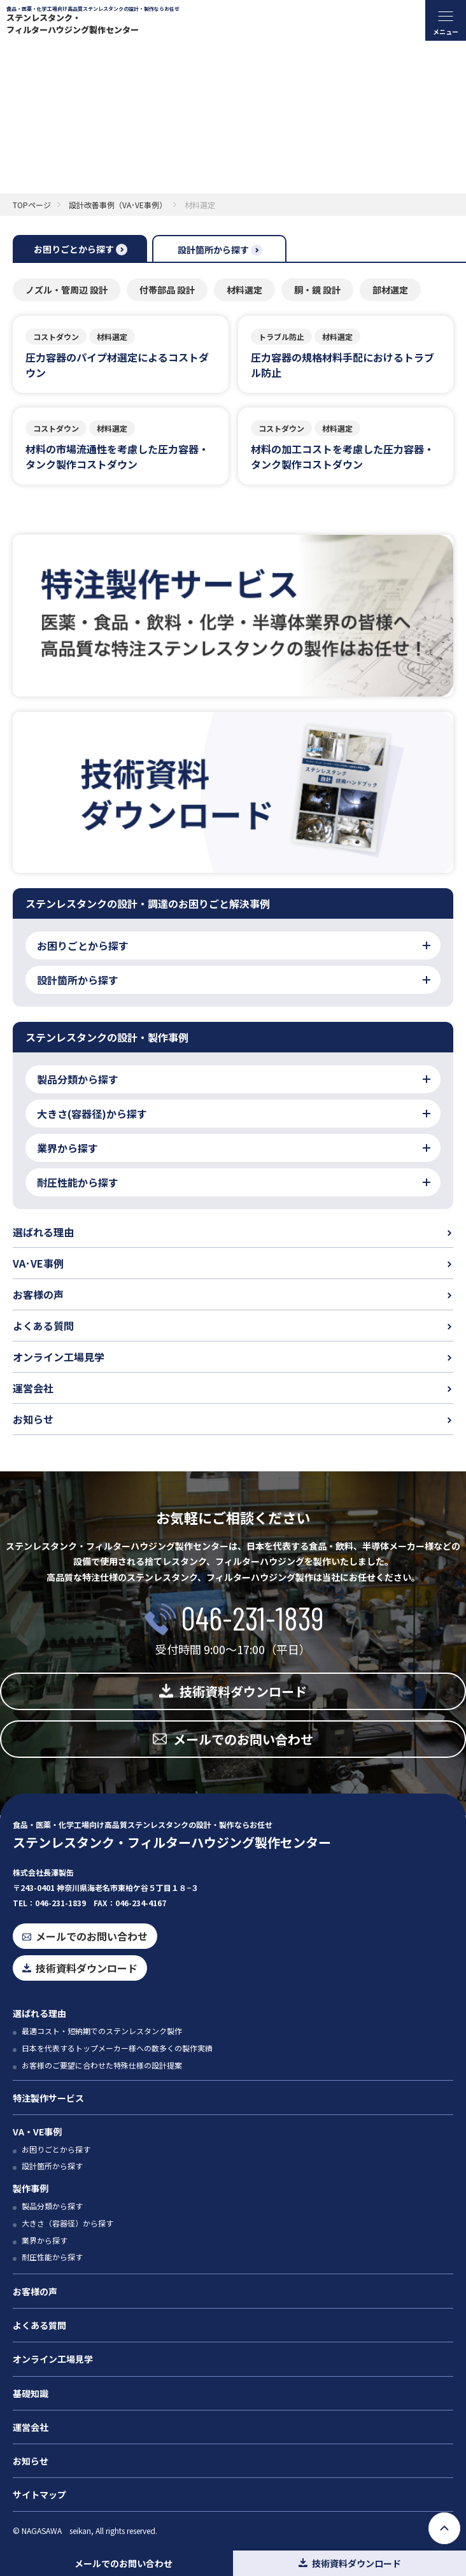 The image size is (466, 2576). Describe the element at coordinates (52, 2256) in the screenshot. I see `耐圧性能から探す` at that location.